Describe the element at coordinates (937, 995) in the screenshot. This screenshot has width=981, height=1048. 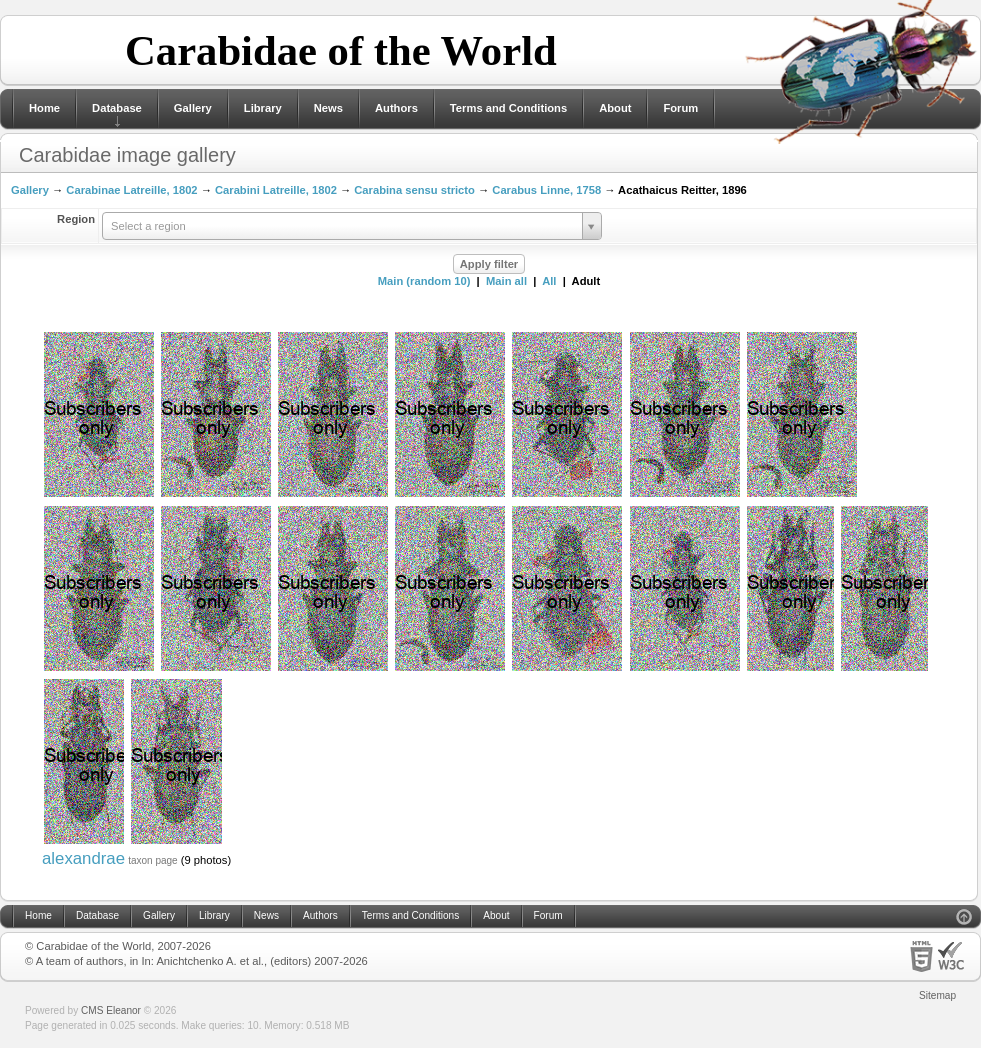
I see `Sitemap` at that location.